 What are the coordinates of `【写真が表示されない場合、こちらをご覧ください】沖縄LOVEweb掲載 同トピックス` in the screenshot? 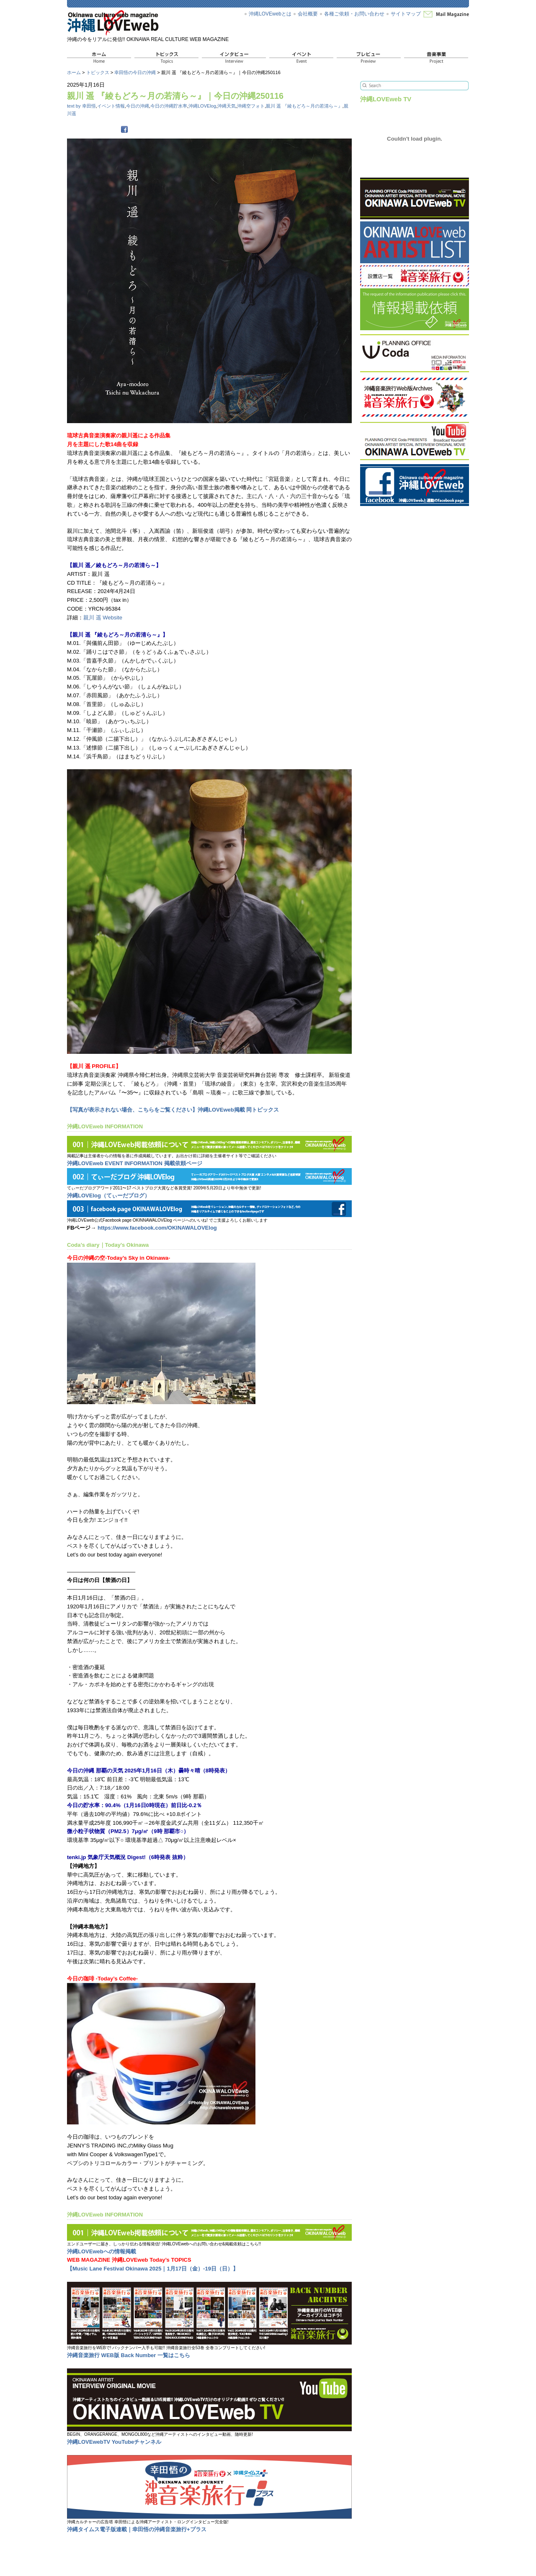 It's located at (173, 1110).